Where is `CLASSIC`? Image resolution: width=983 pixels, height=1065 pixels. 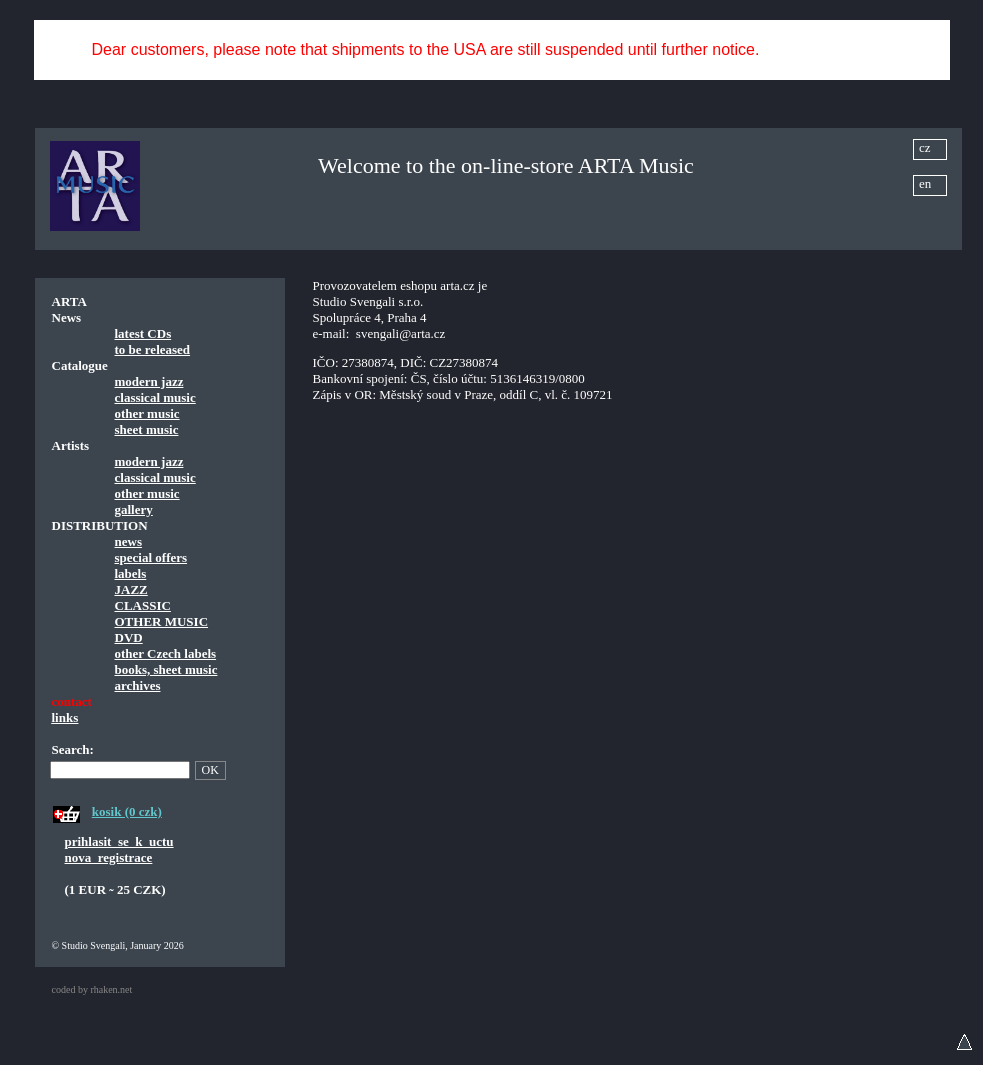 CLASSIC is located at coordinates (143, 605).